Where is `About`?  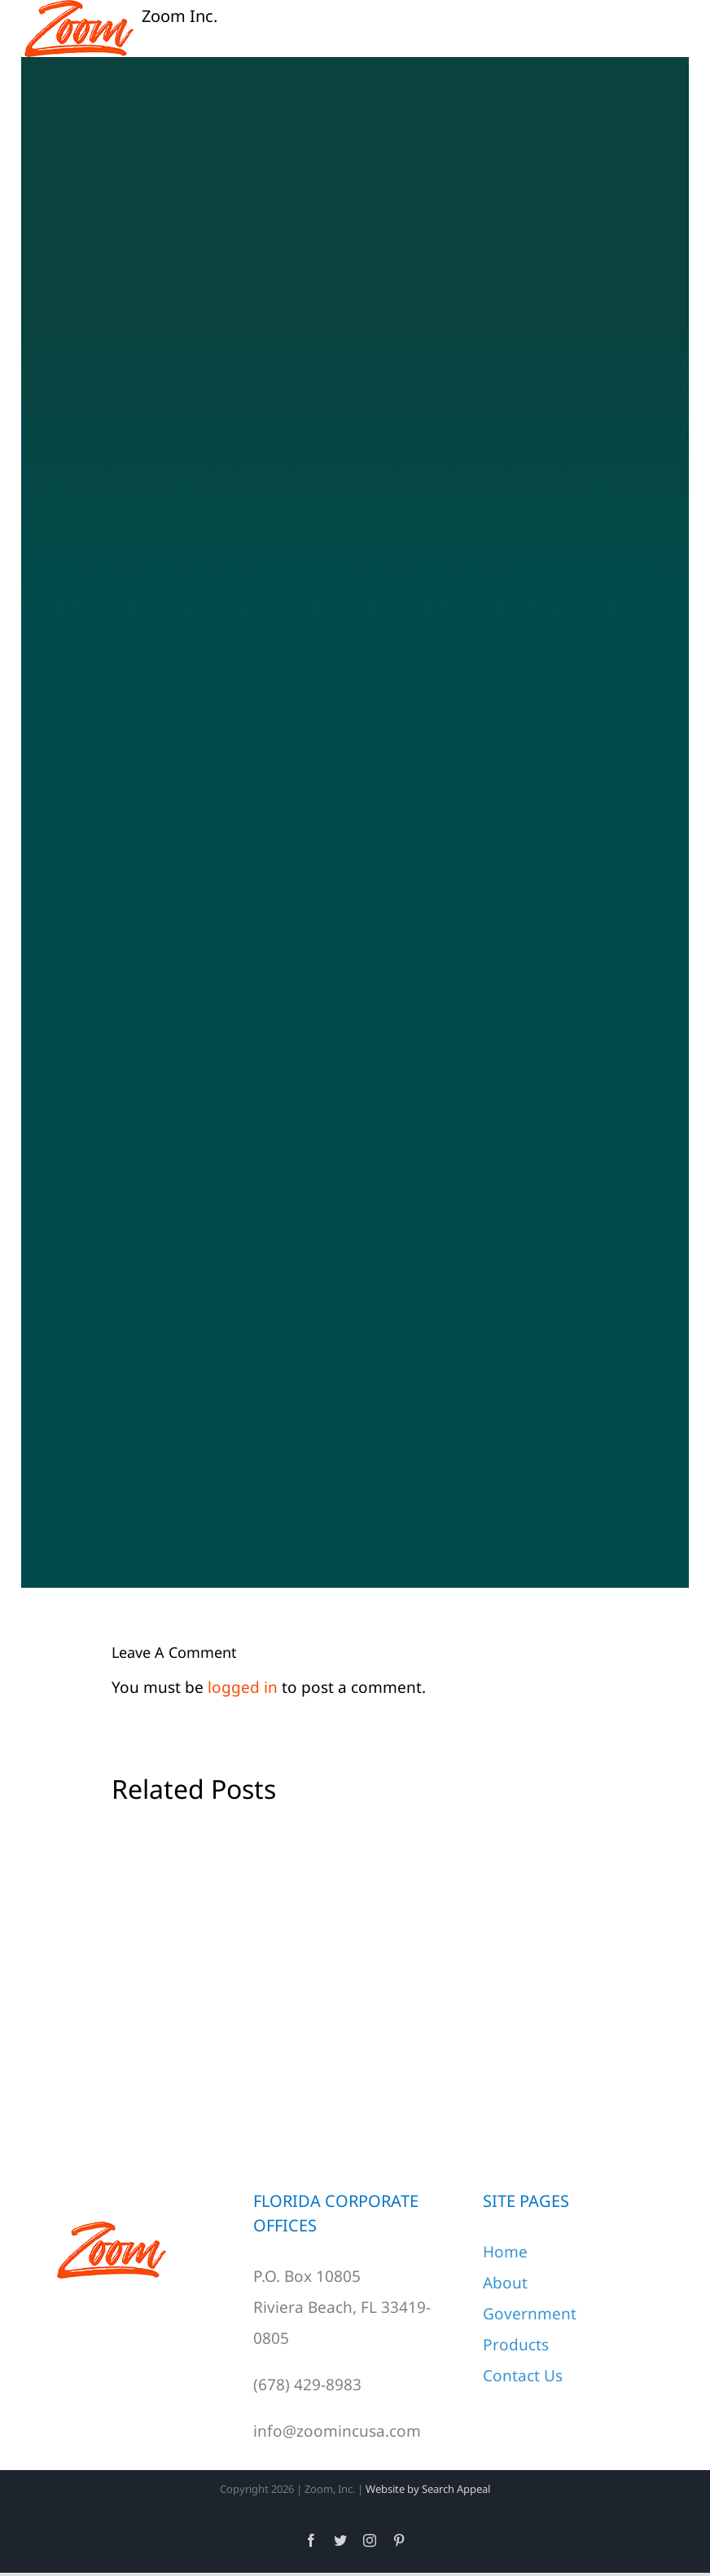
About is located at coordinates (505, 2282).